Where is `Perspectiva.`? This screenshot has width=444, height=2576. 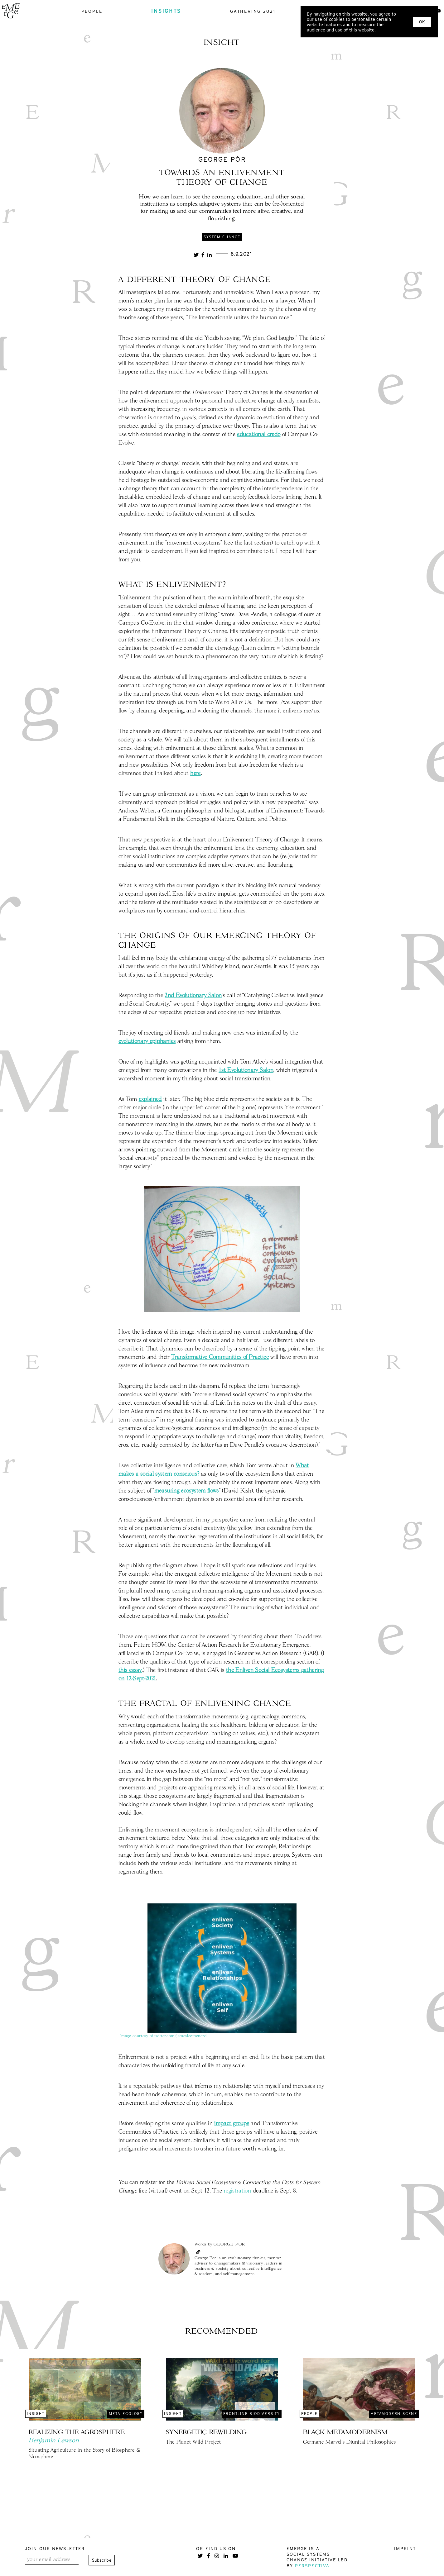 Perspectiva. is located at coordinates (313, 2565).